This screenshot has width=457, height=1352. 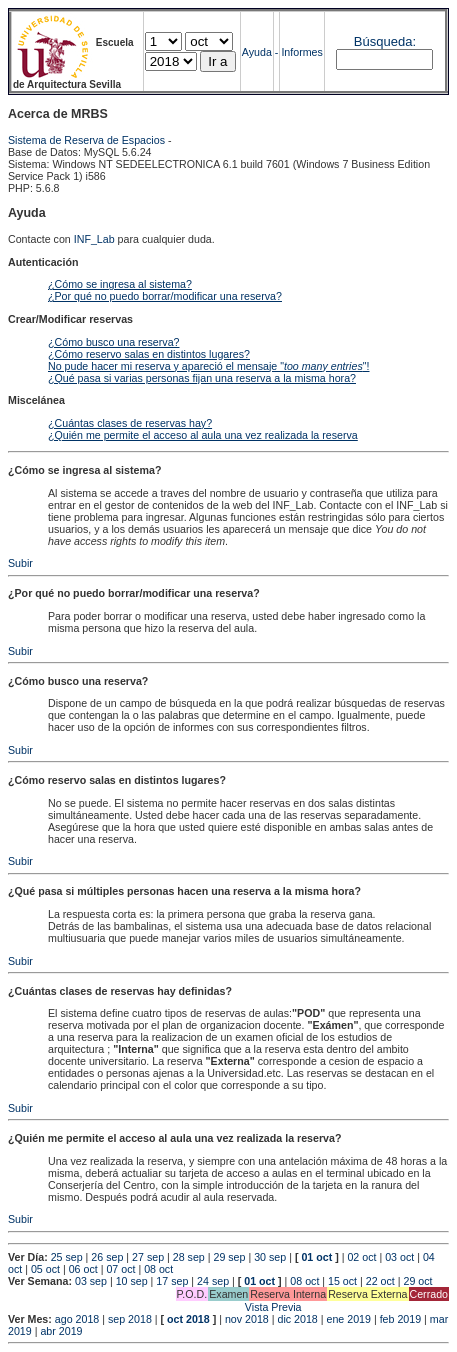 What do you see at coordinates (270, 1257) in the screenshot?
I see `30 sep` at bounding box center [270, 1257].